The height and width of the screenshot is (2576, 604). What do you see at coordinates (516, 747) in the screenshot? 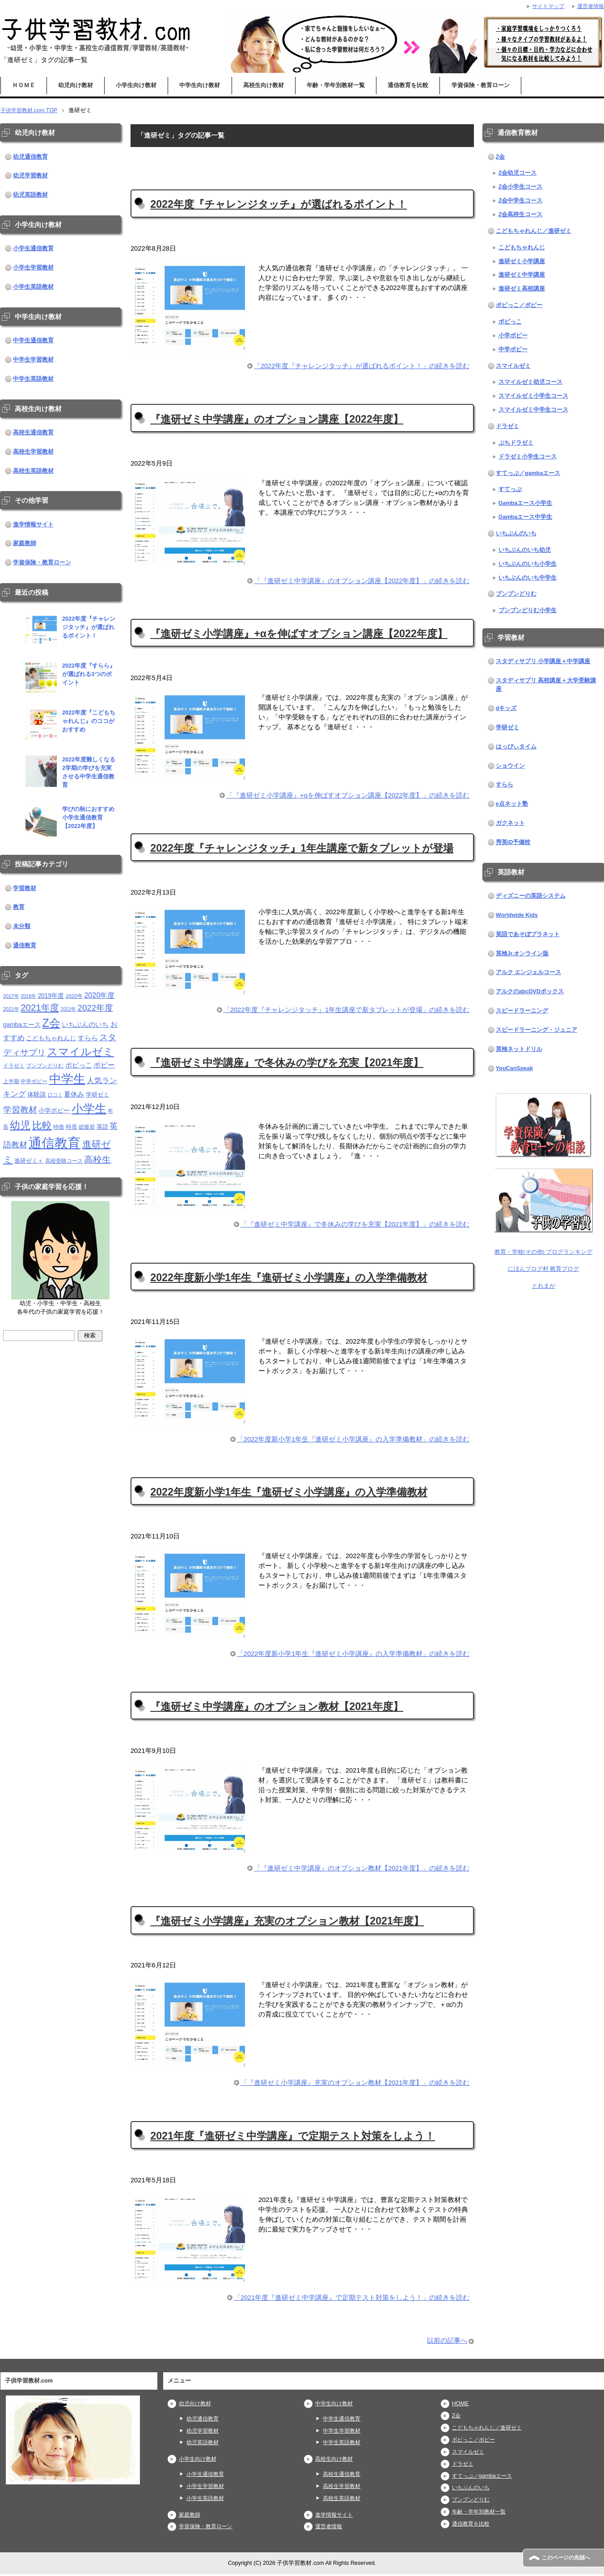
I see `はっぴぃタイム` at bounding box center [516, 747].